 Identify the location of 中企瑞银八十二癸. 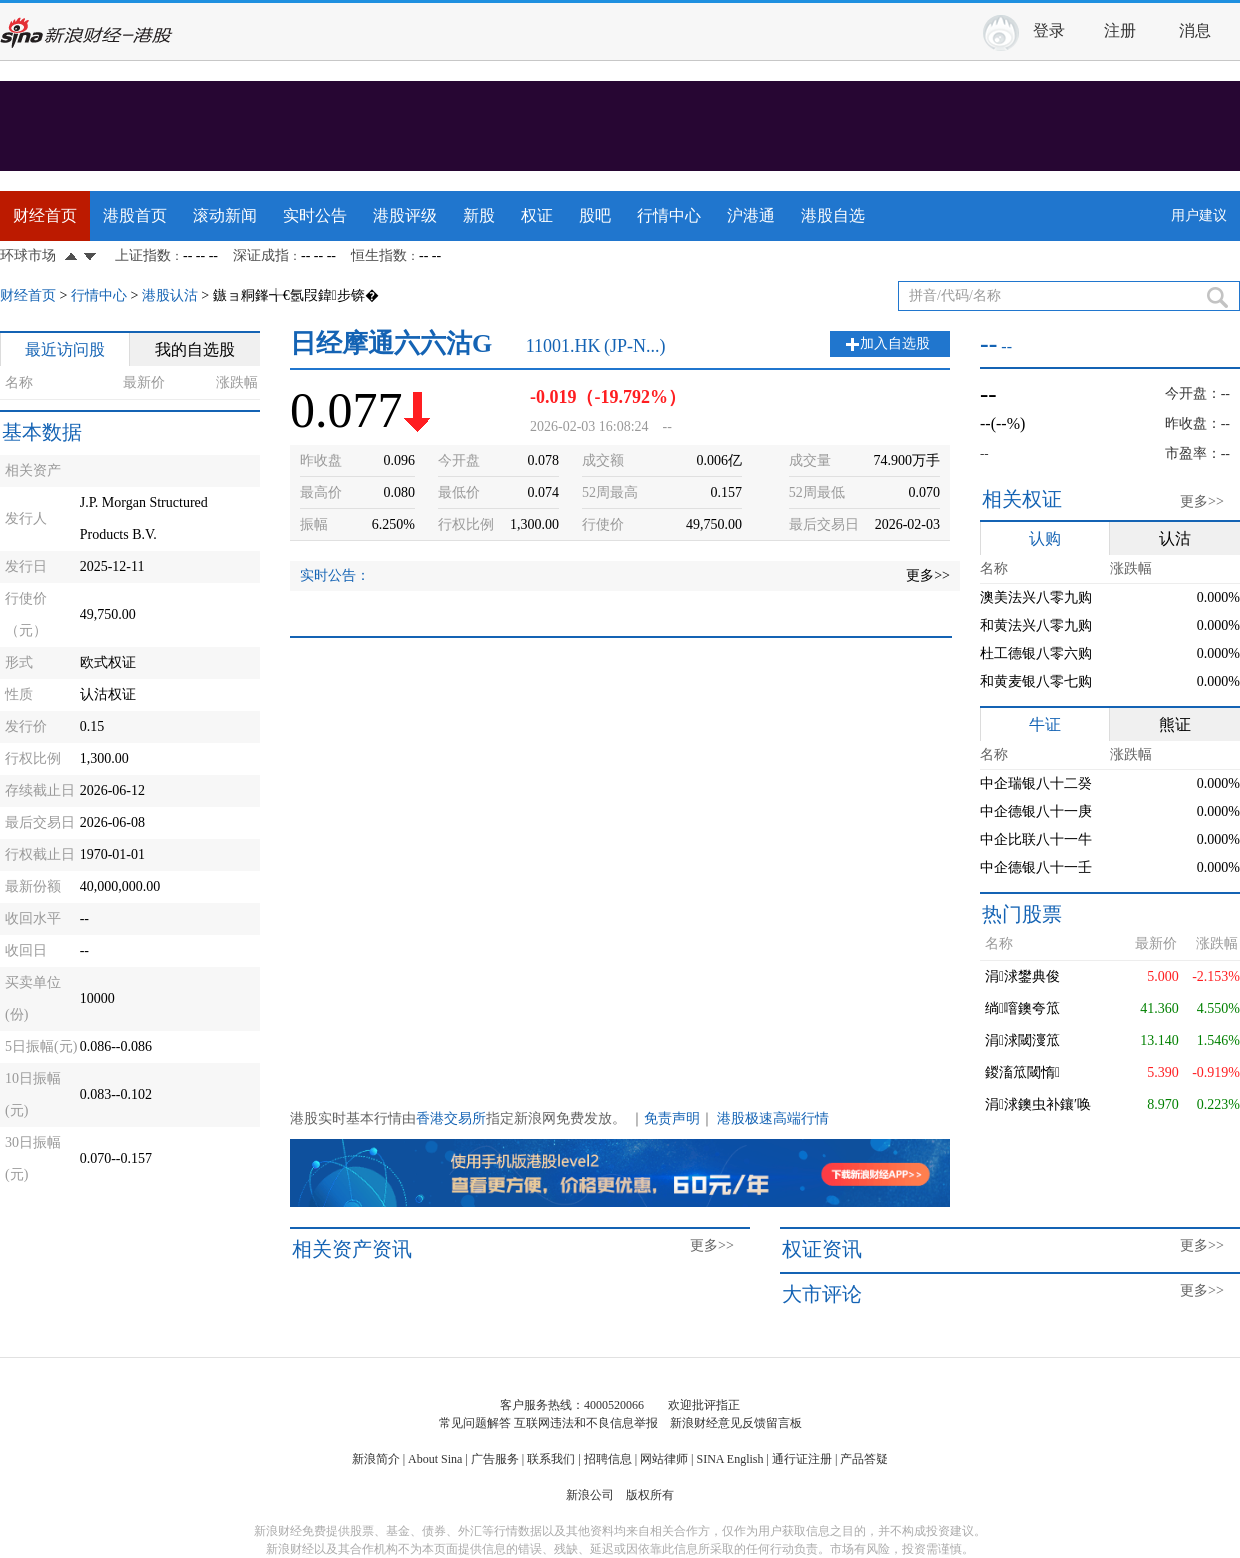
(1036, 783).